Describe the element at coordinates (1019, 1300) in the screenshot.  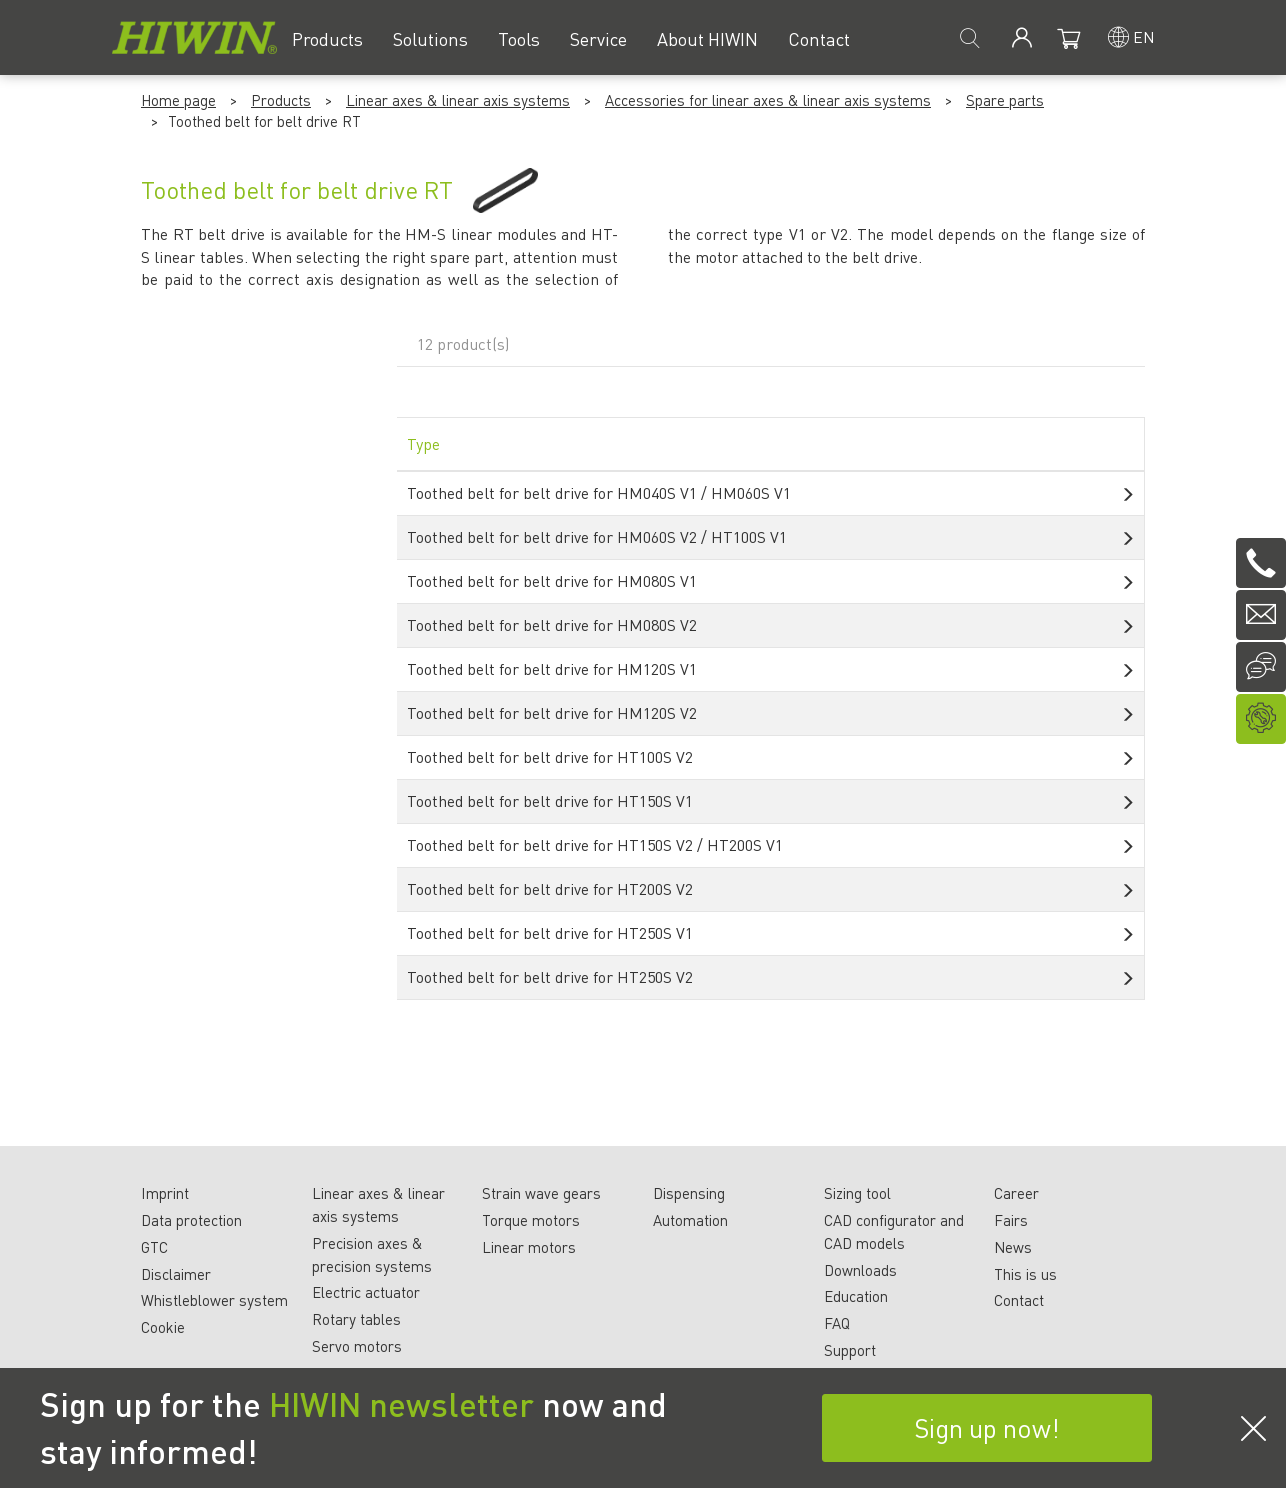
I see `Contact` at that location.